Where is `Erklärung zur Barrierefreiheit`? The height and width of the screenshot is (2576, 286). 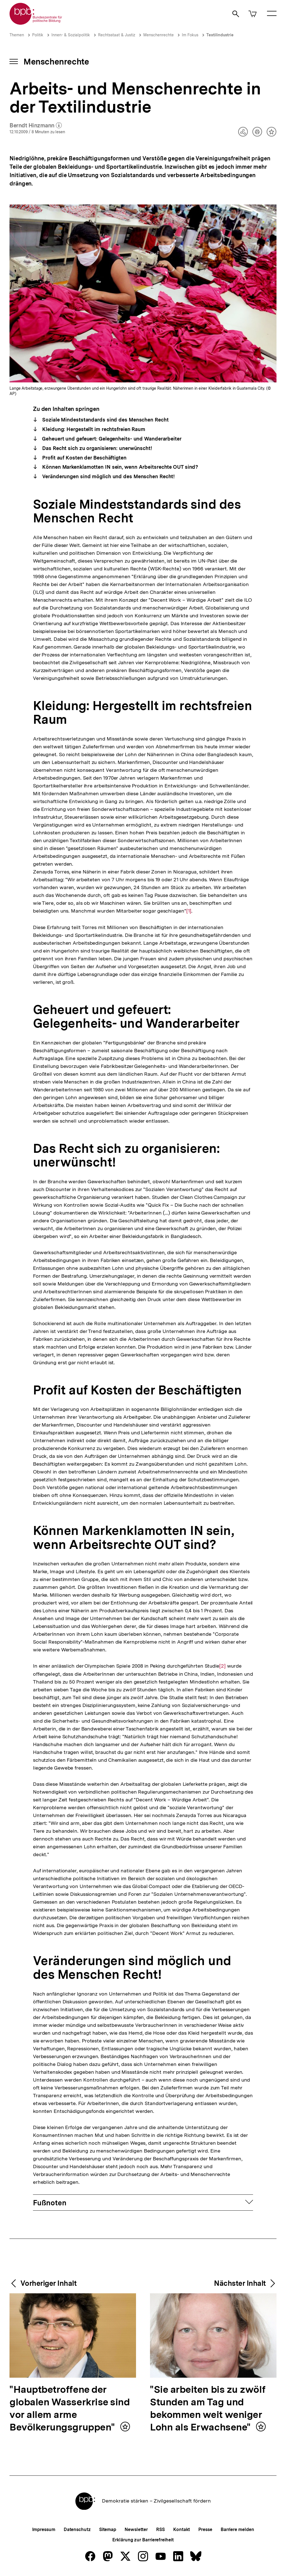
Erklärung zur Barrierefreiheit is located at coordinates (142, 2539).